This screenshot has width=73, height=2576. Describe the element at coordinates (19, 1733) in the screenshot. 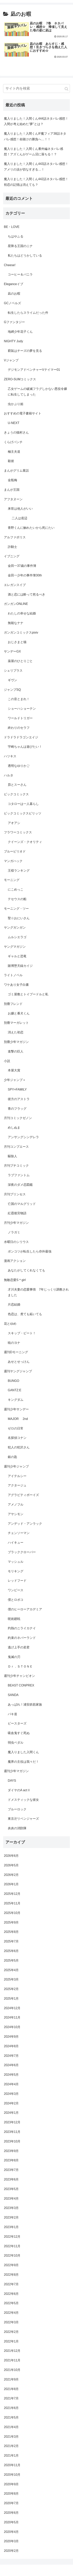

I see `吸血鬼すぐ死ぬ` at that location.